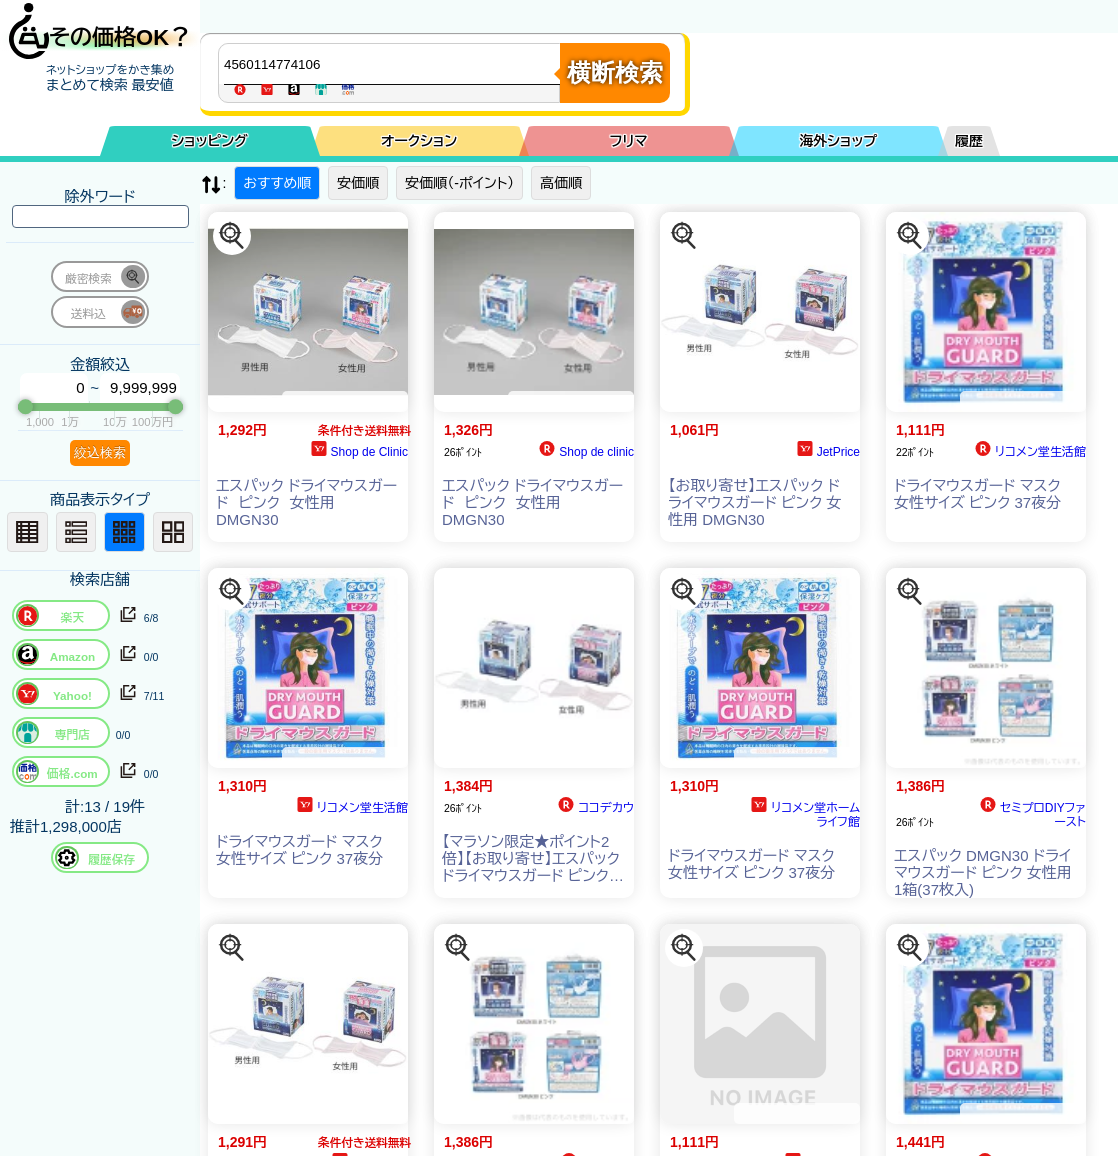  I want to click on 絞込検索, so click(100, 452).